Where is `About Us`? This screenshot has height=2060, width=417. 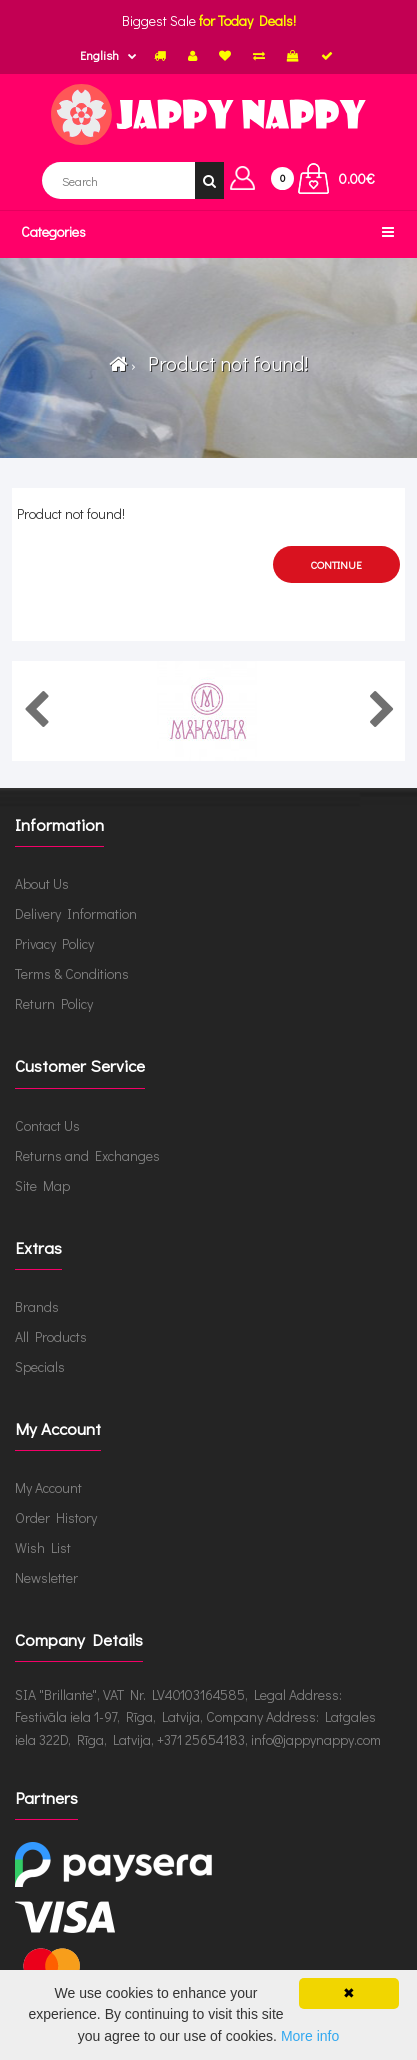 About Us is located at coordinates (42, 883).